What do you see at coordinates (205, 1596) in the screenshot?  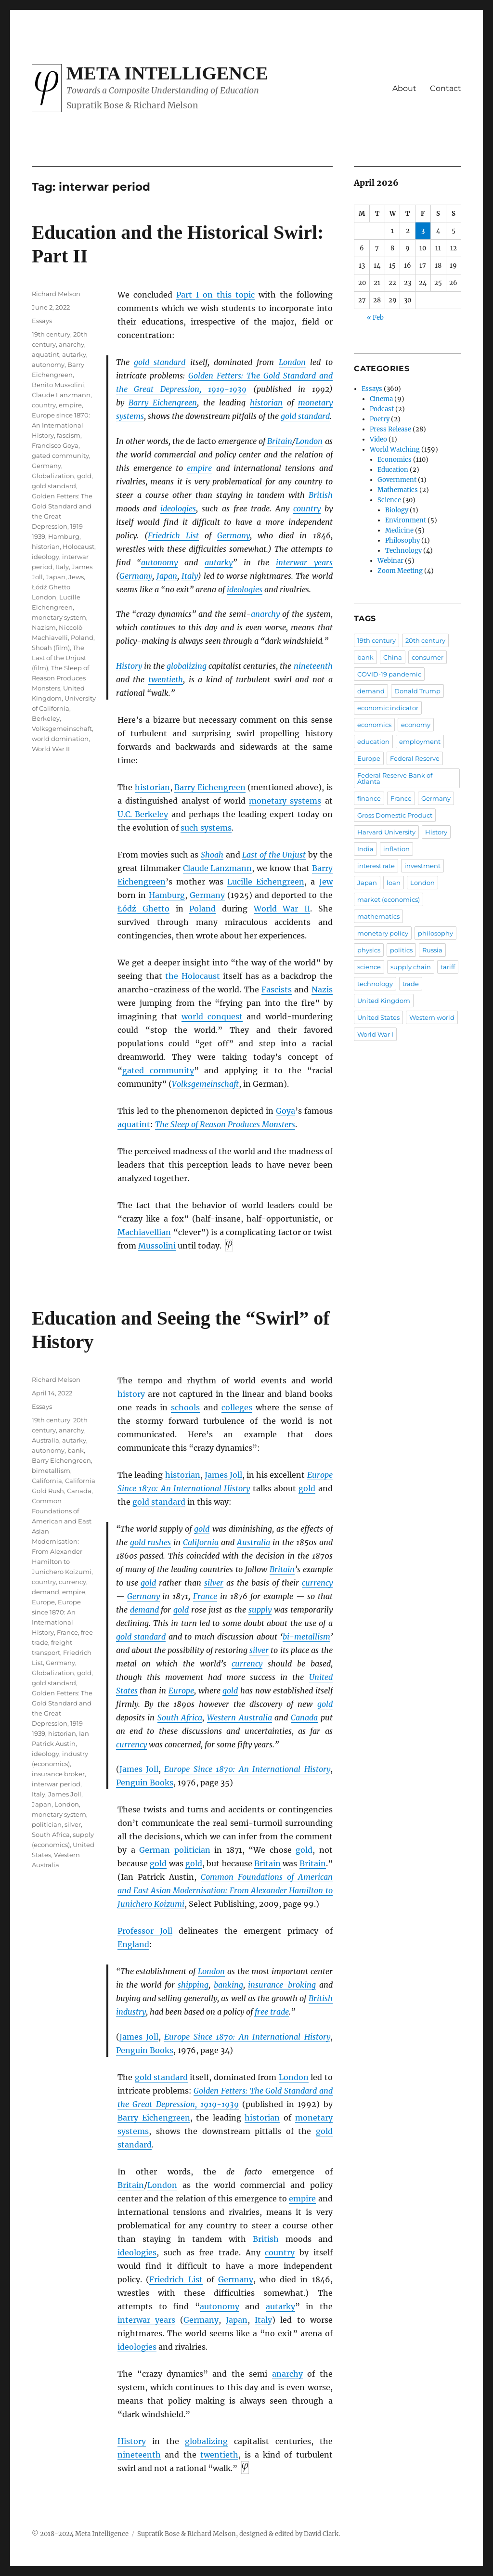 I see `France` at bounding box center [205, 1596].